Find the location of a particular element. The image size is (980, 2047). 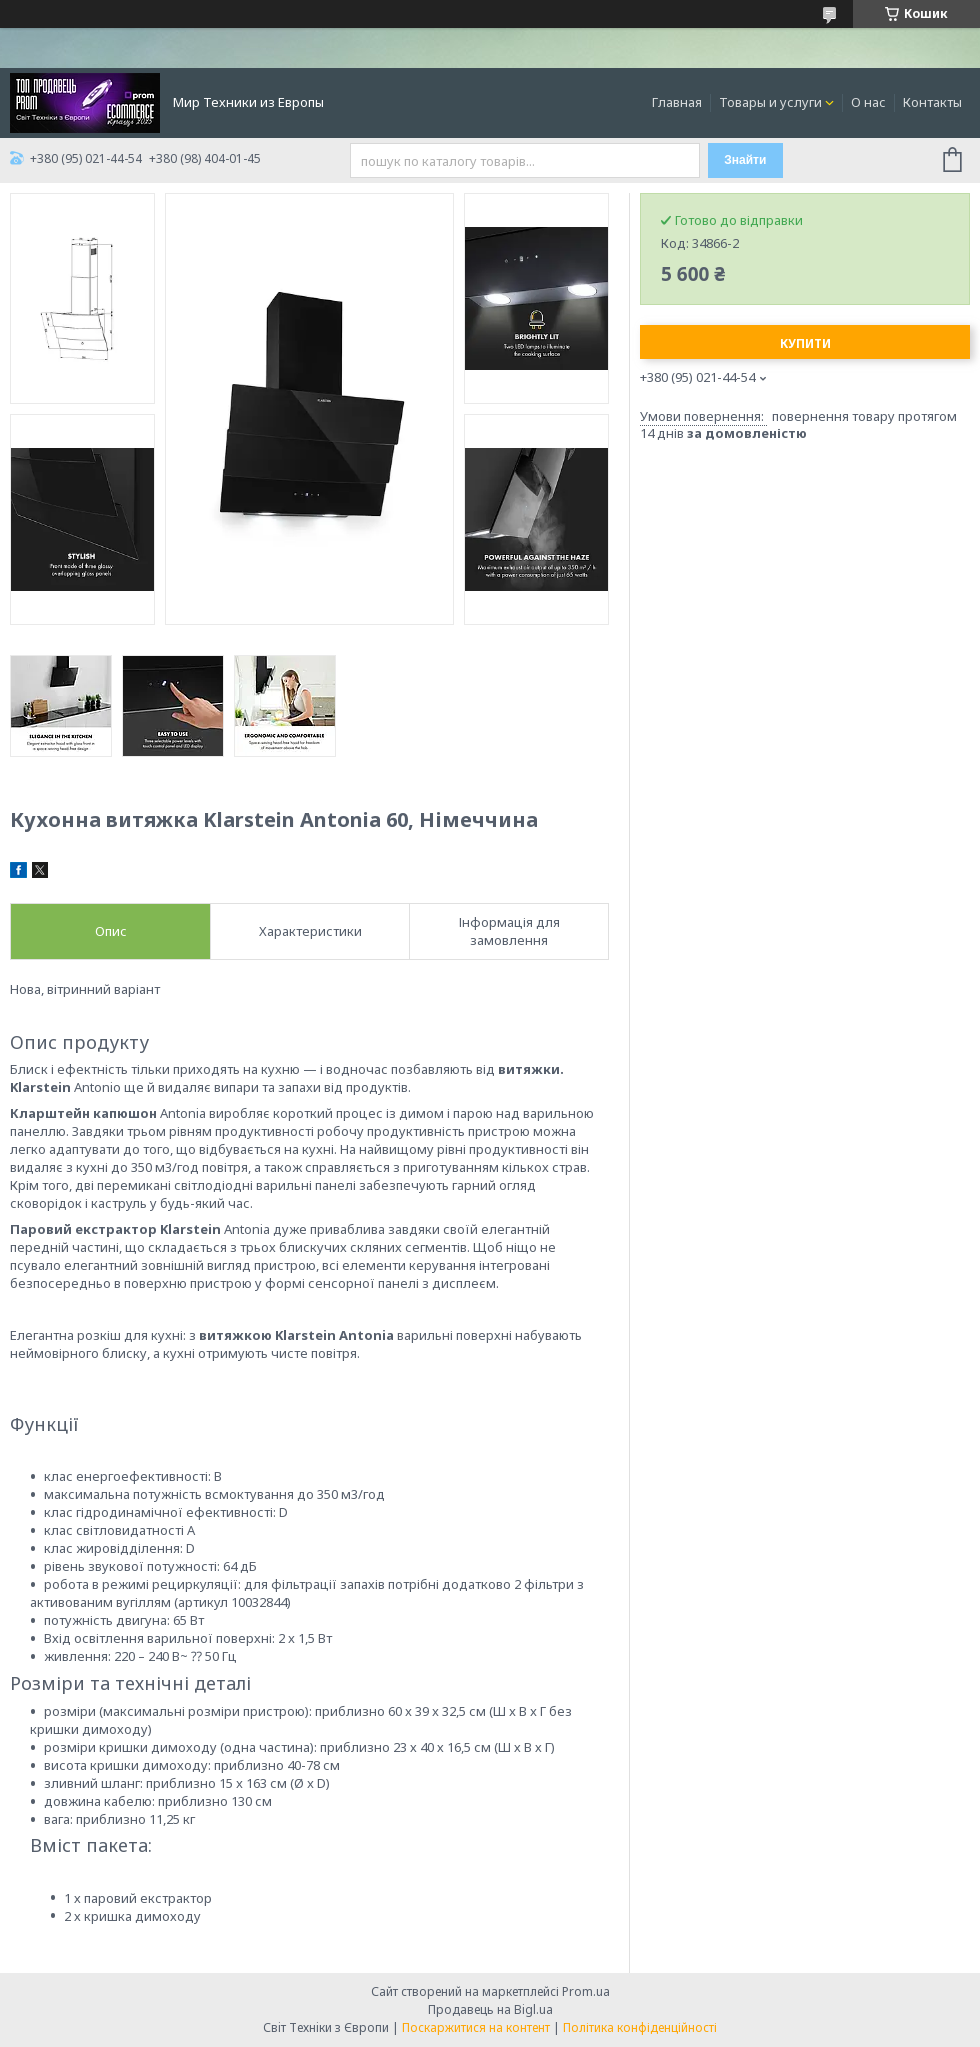

Продавець на Bigl.ua is located at coordinates (490, 2009).